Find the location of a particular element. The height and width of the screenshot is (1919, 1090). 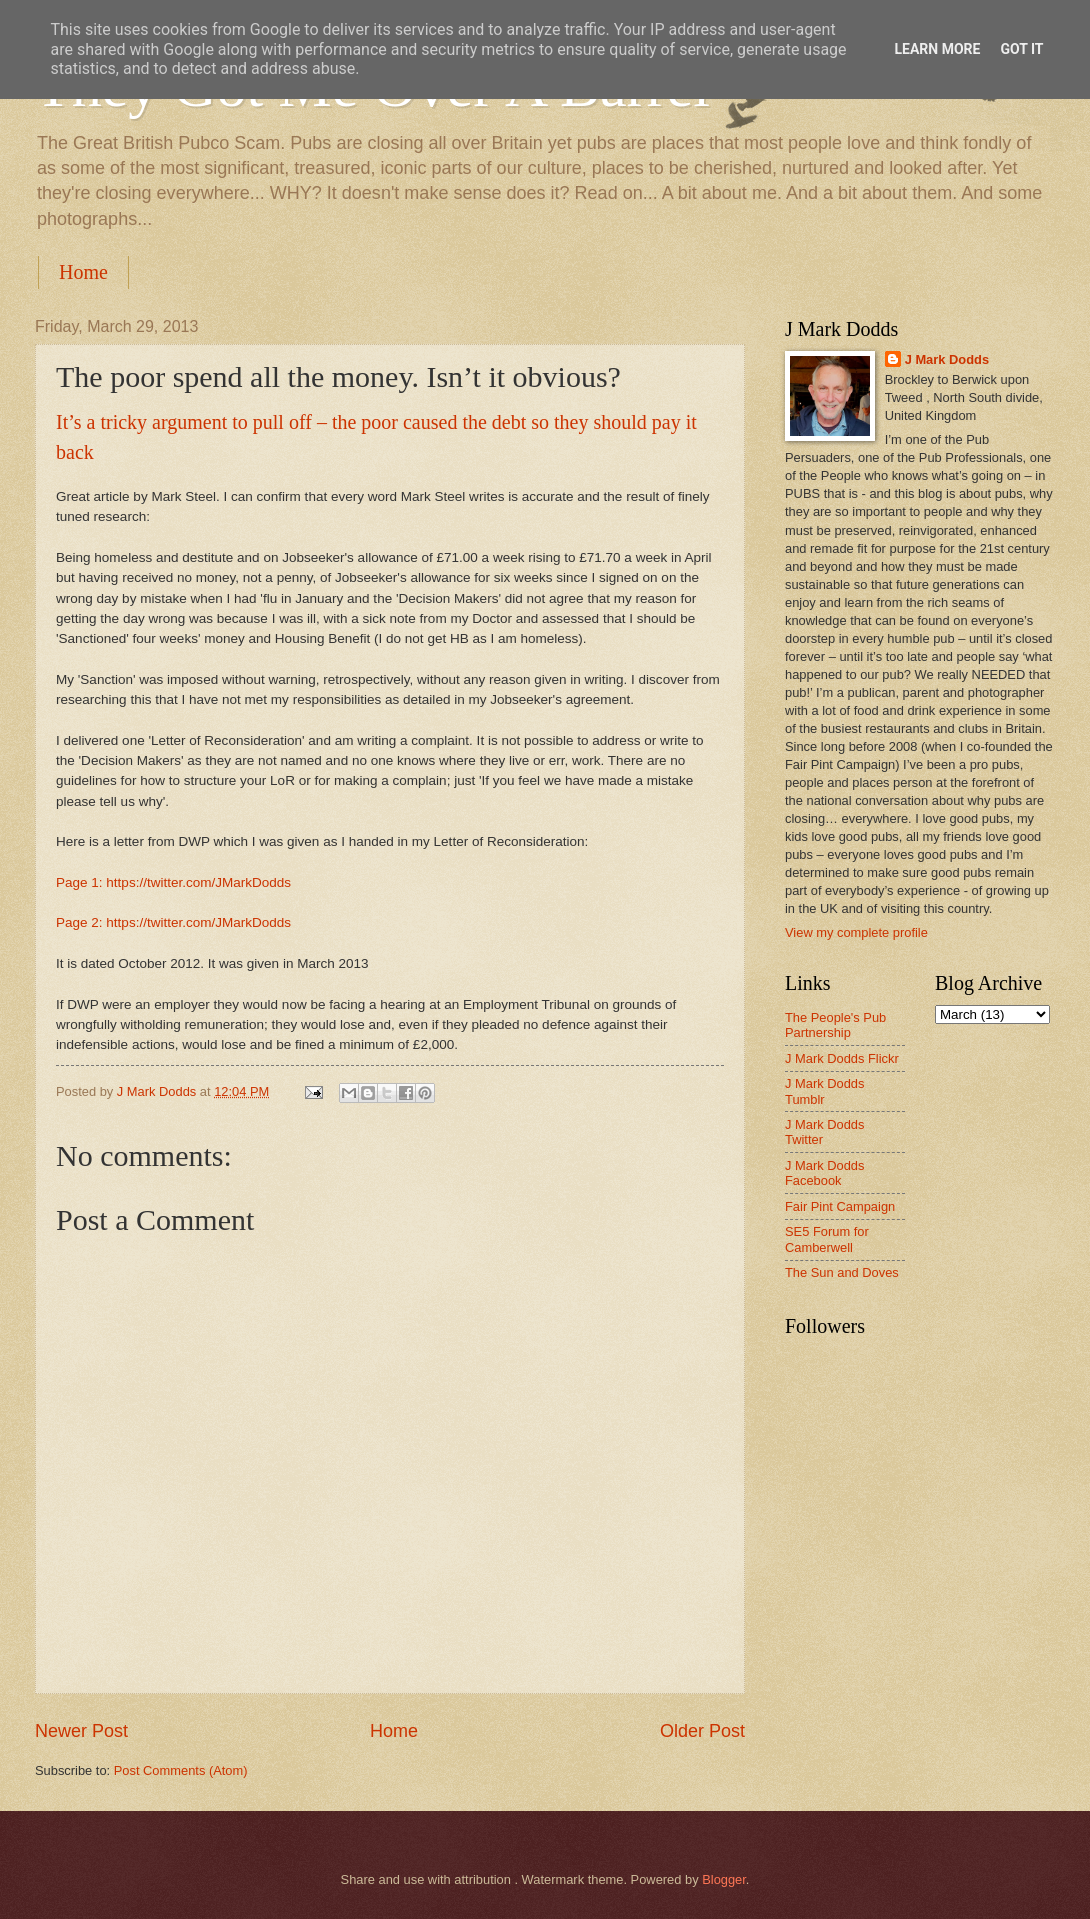

The People's Pub Partnership is located at coordinates (835, 1025).